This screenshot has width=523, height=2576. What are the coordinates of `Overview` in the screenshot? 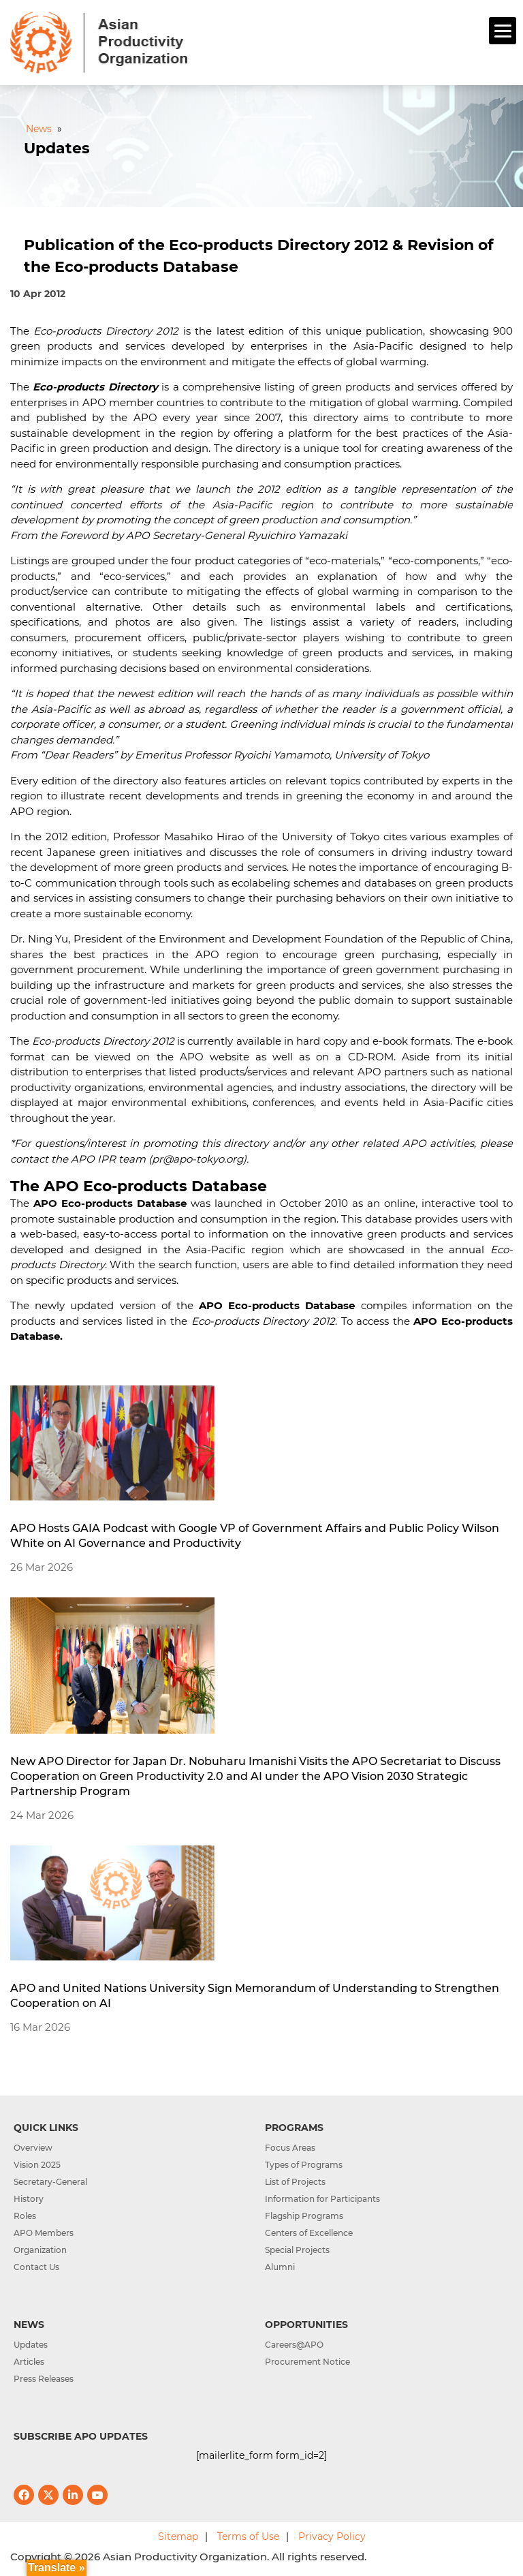 It's located at (33, 2148).